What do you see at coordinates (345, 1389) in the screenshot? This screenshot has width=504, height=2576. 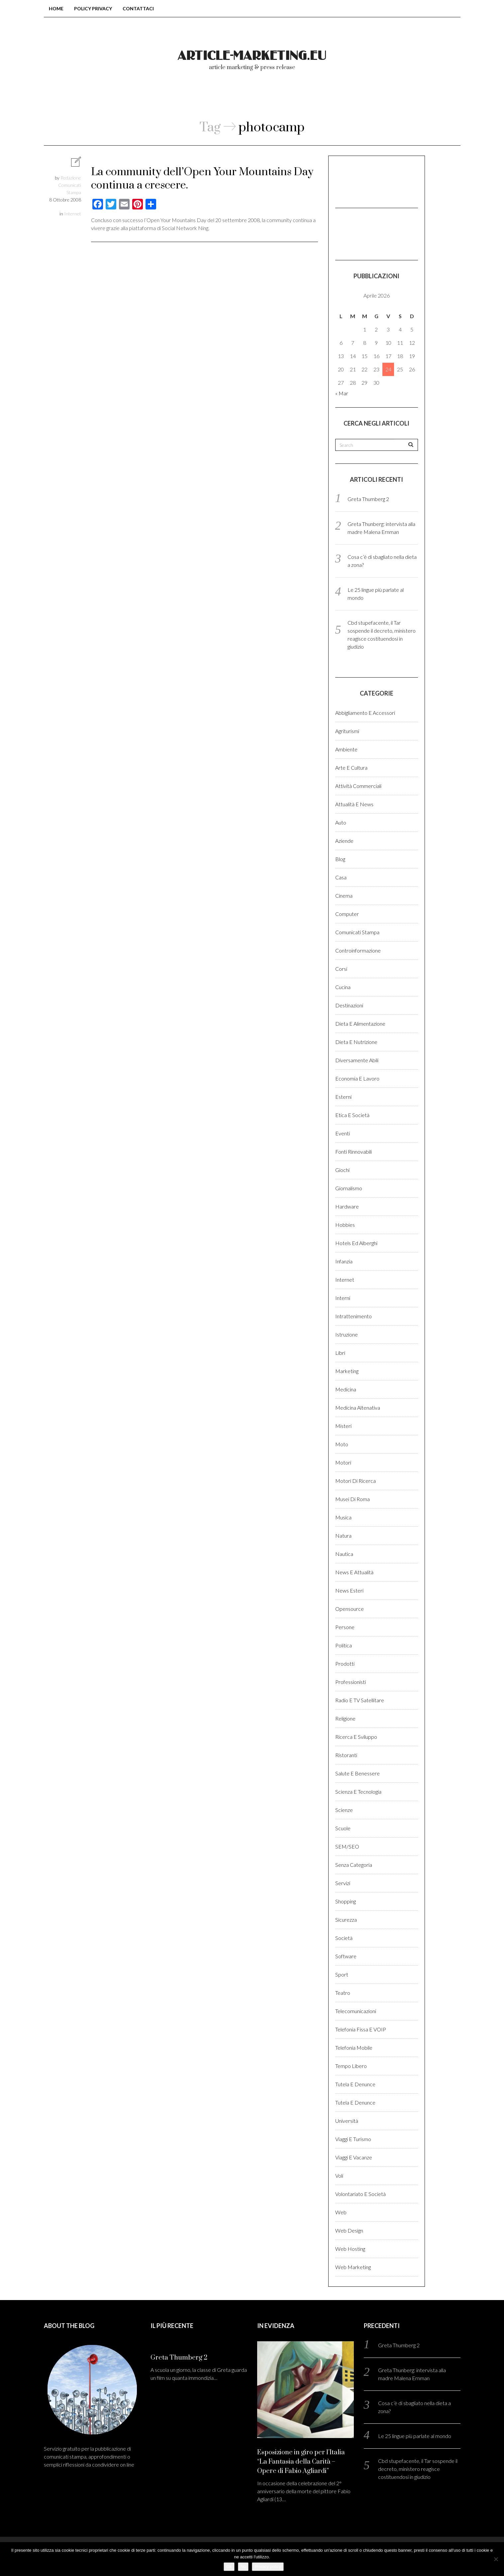 I see `Medicina` at bounding box center [345, 1389].